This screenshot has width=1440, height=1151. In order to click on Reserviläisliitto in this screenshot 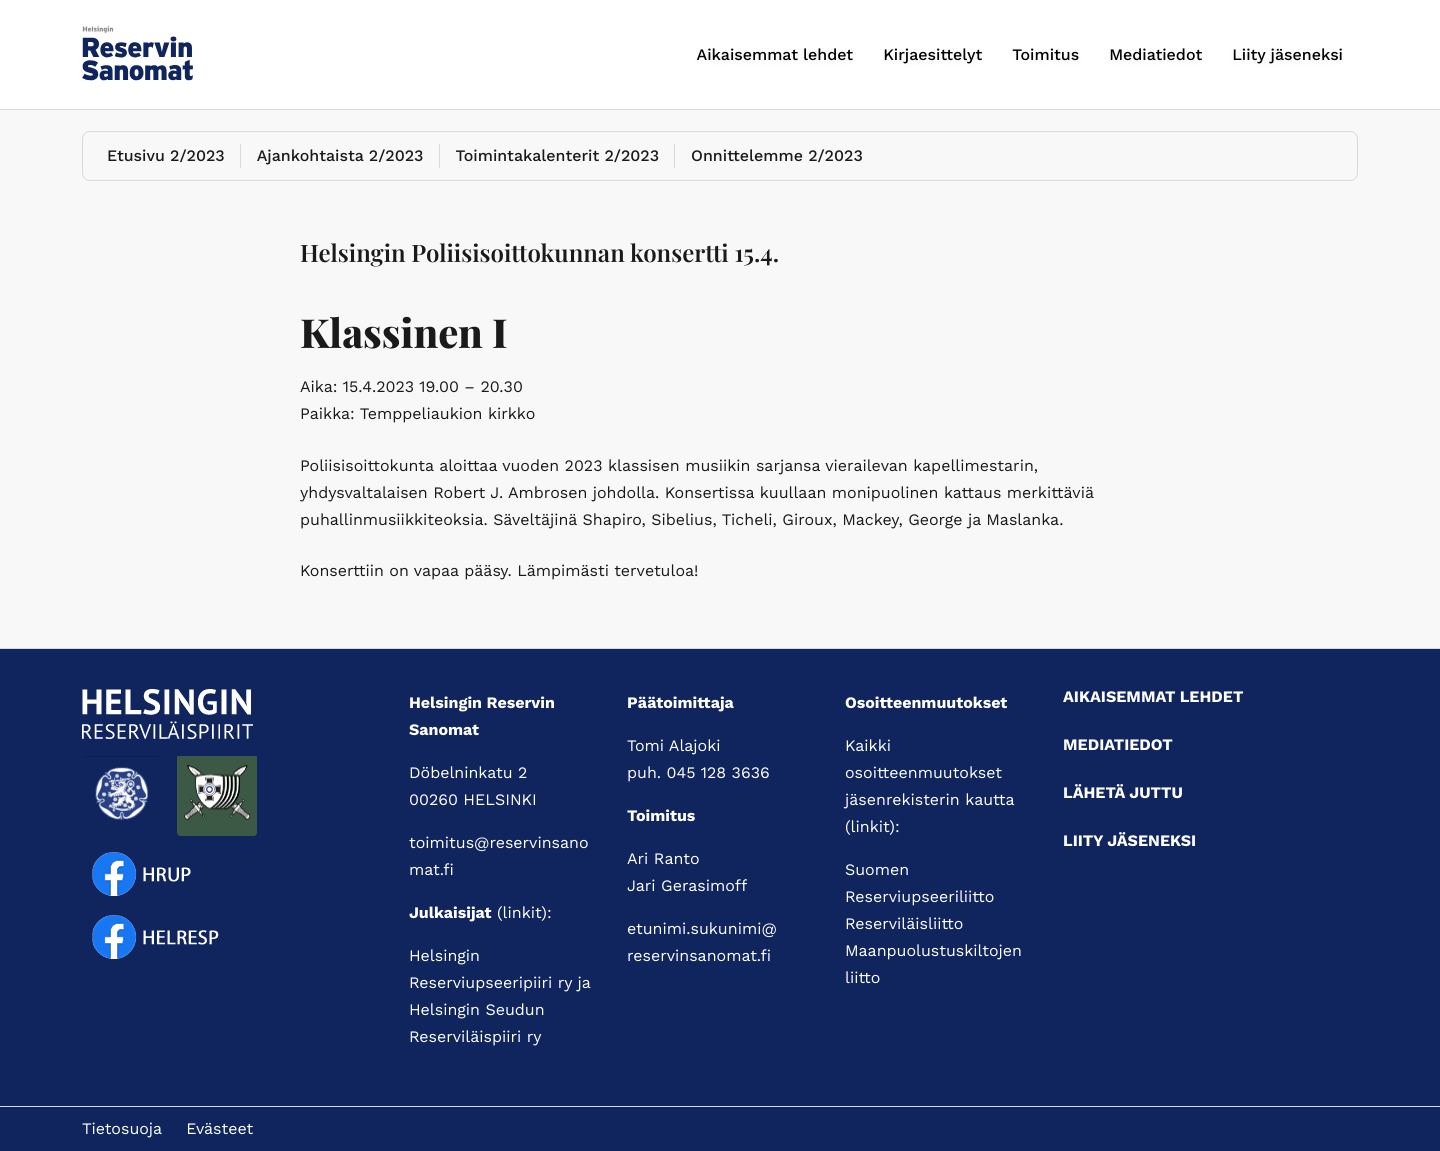, I will do `click(904, 923)`.